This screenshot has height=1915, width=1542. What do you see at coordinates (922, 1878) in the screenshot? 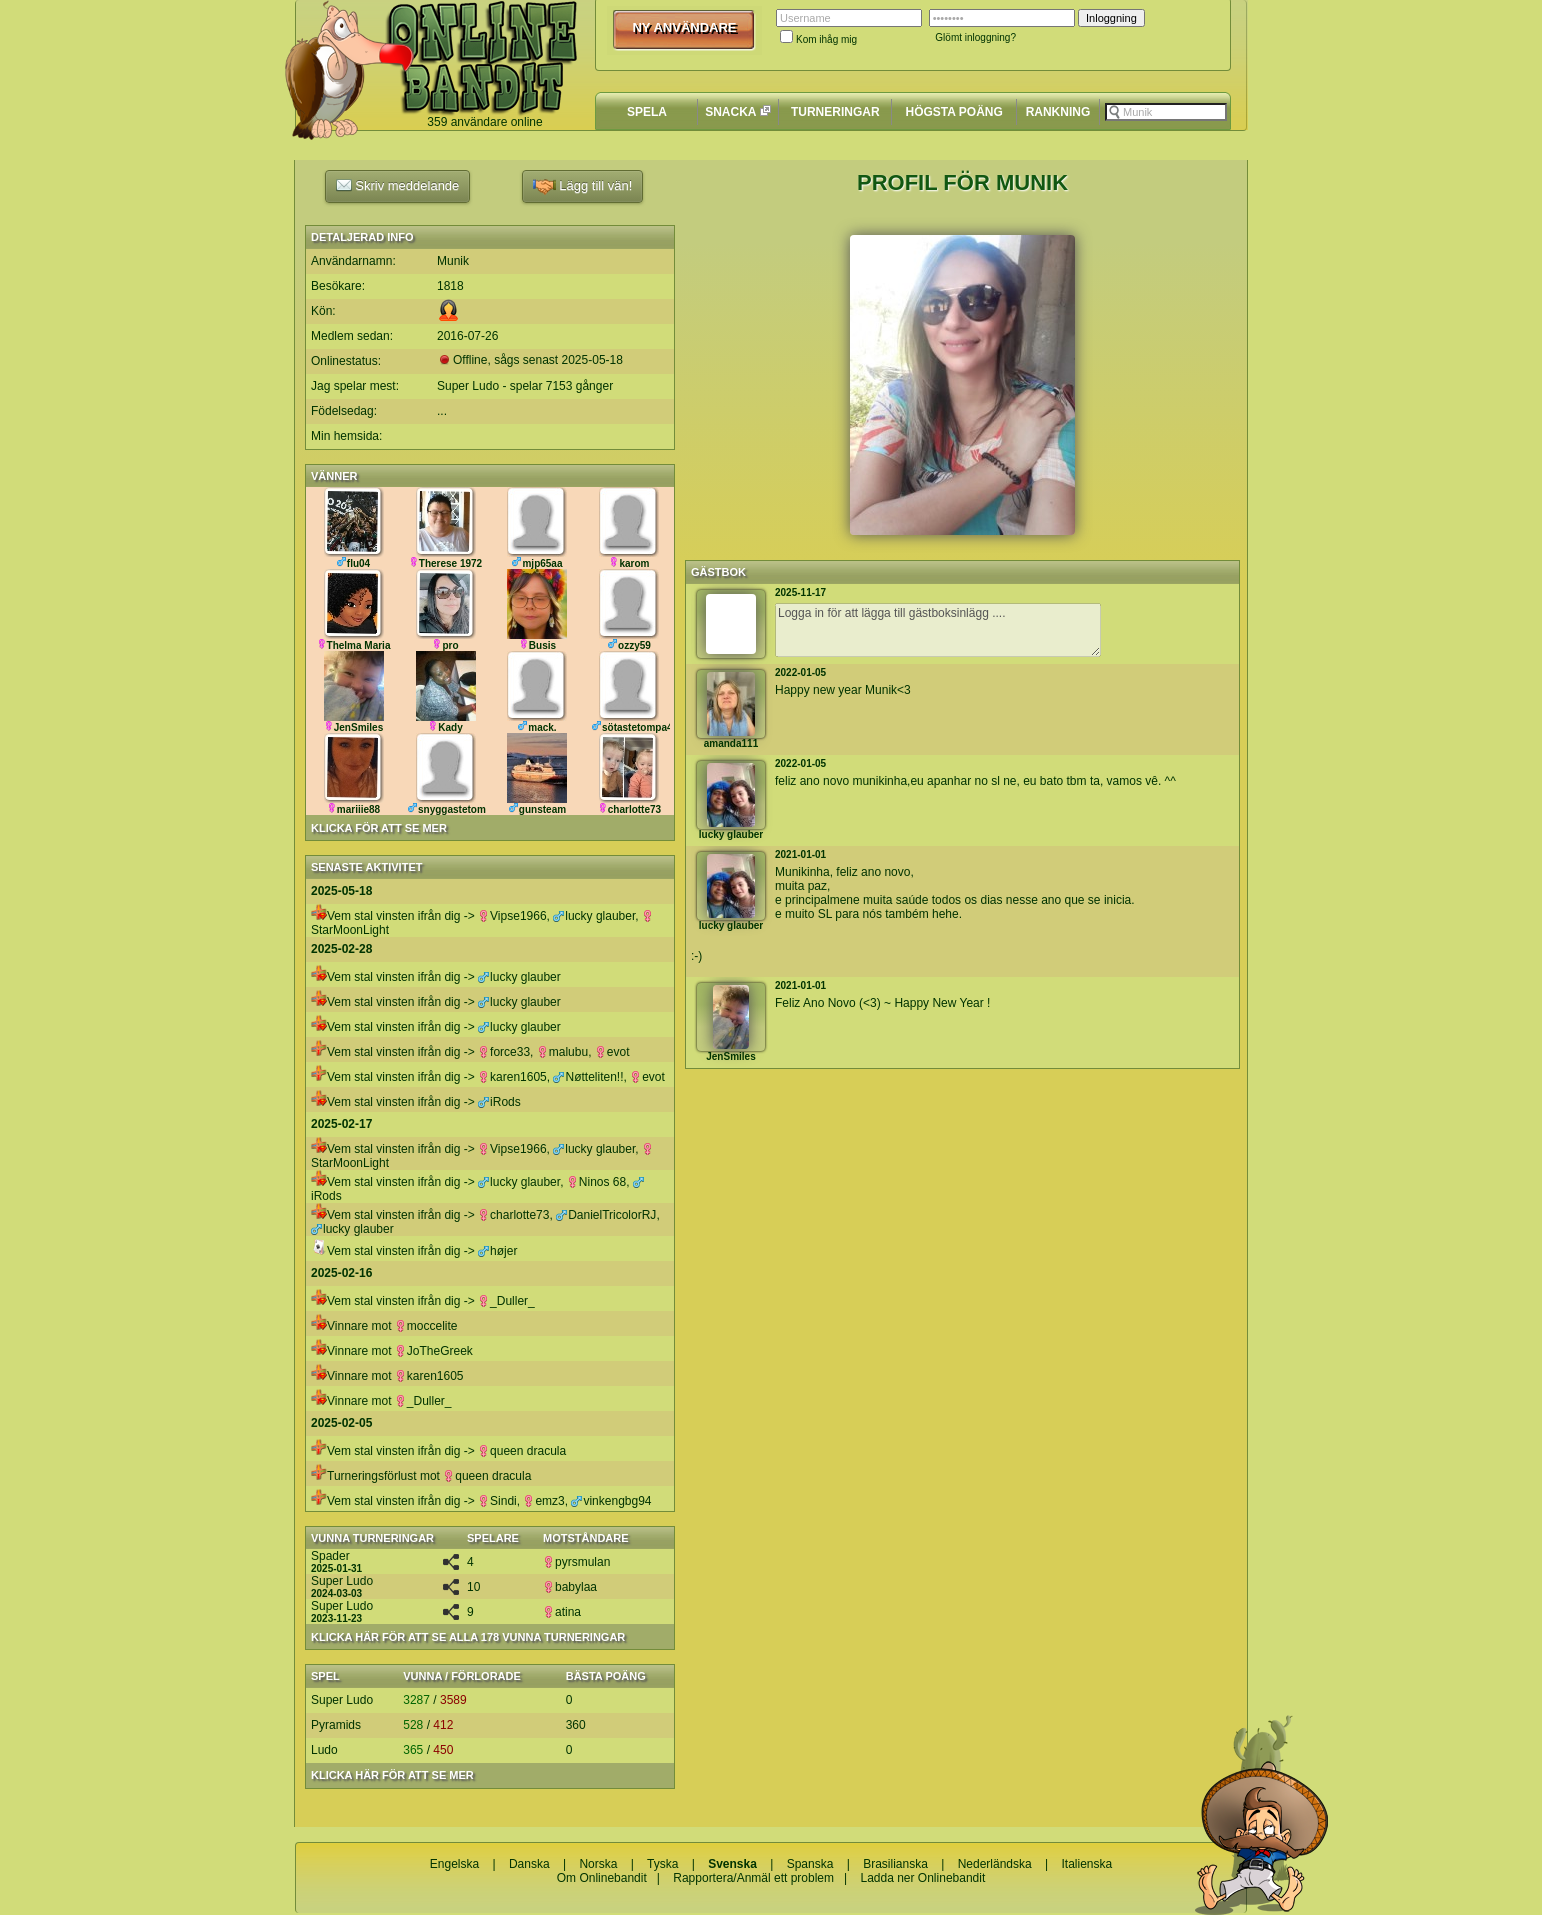
I see `Ladda ner Onlinebandit` at bounding box center [922, 1878].